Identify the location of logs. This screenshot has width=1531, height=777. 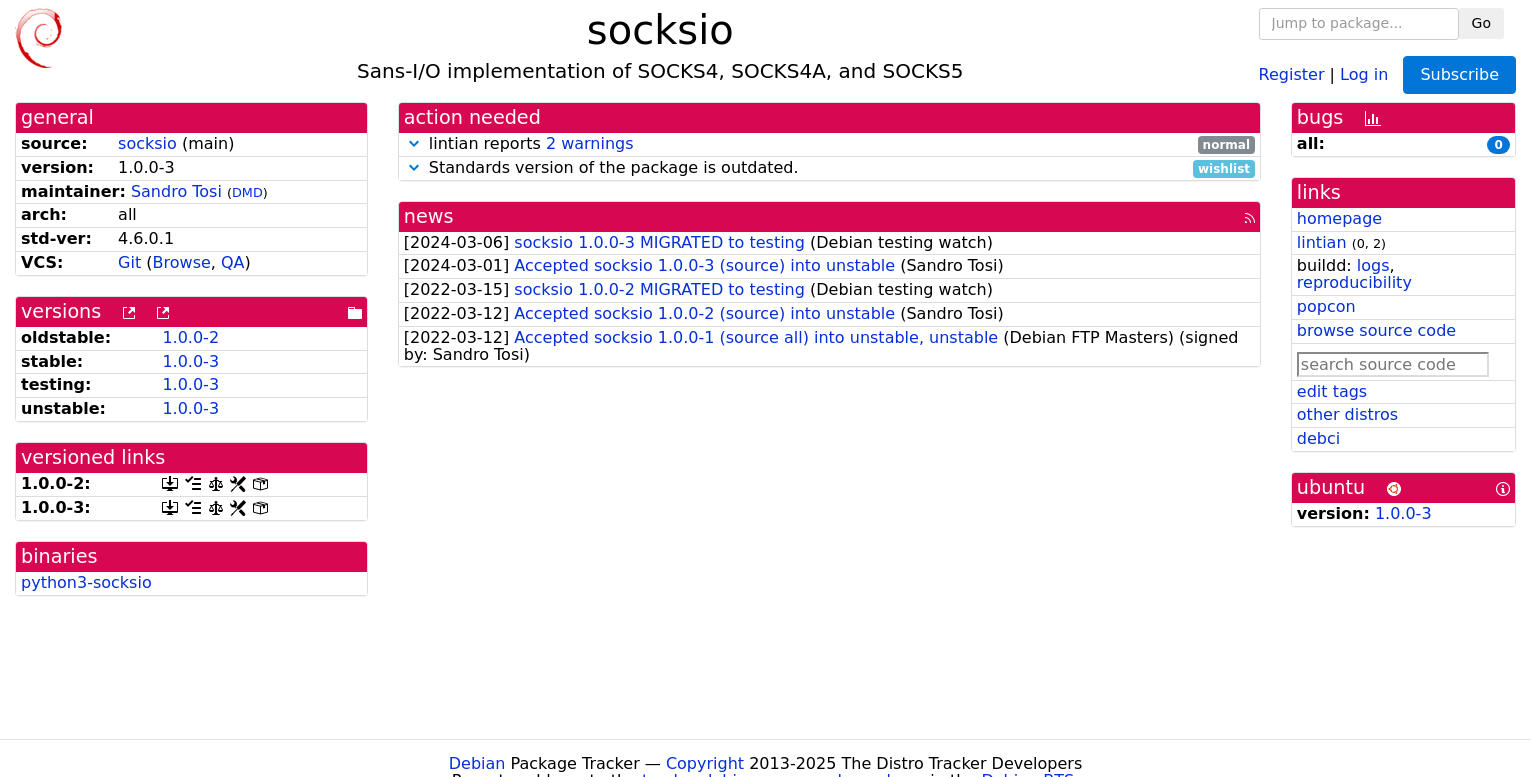
(1373, 265).